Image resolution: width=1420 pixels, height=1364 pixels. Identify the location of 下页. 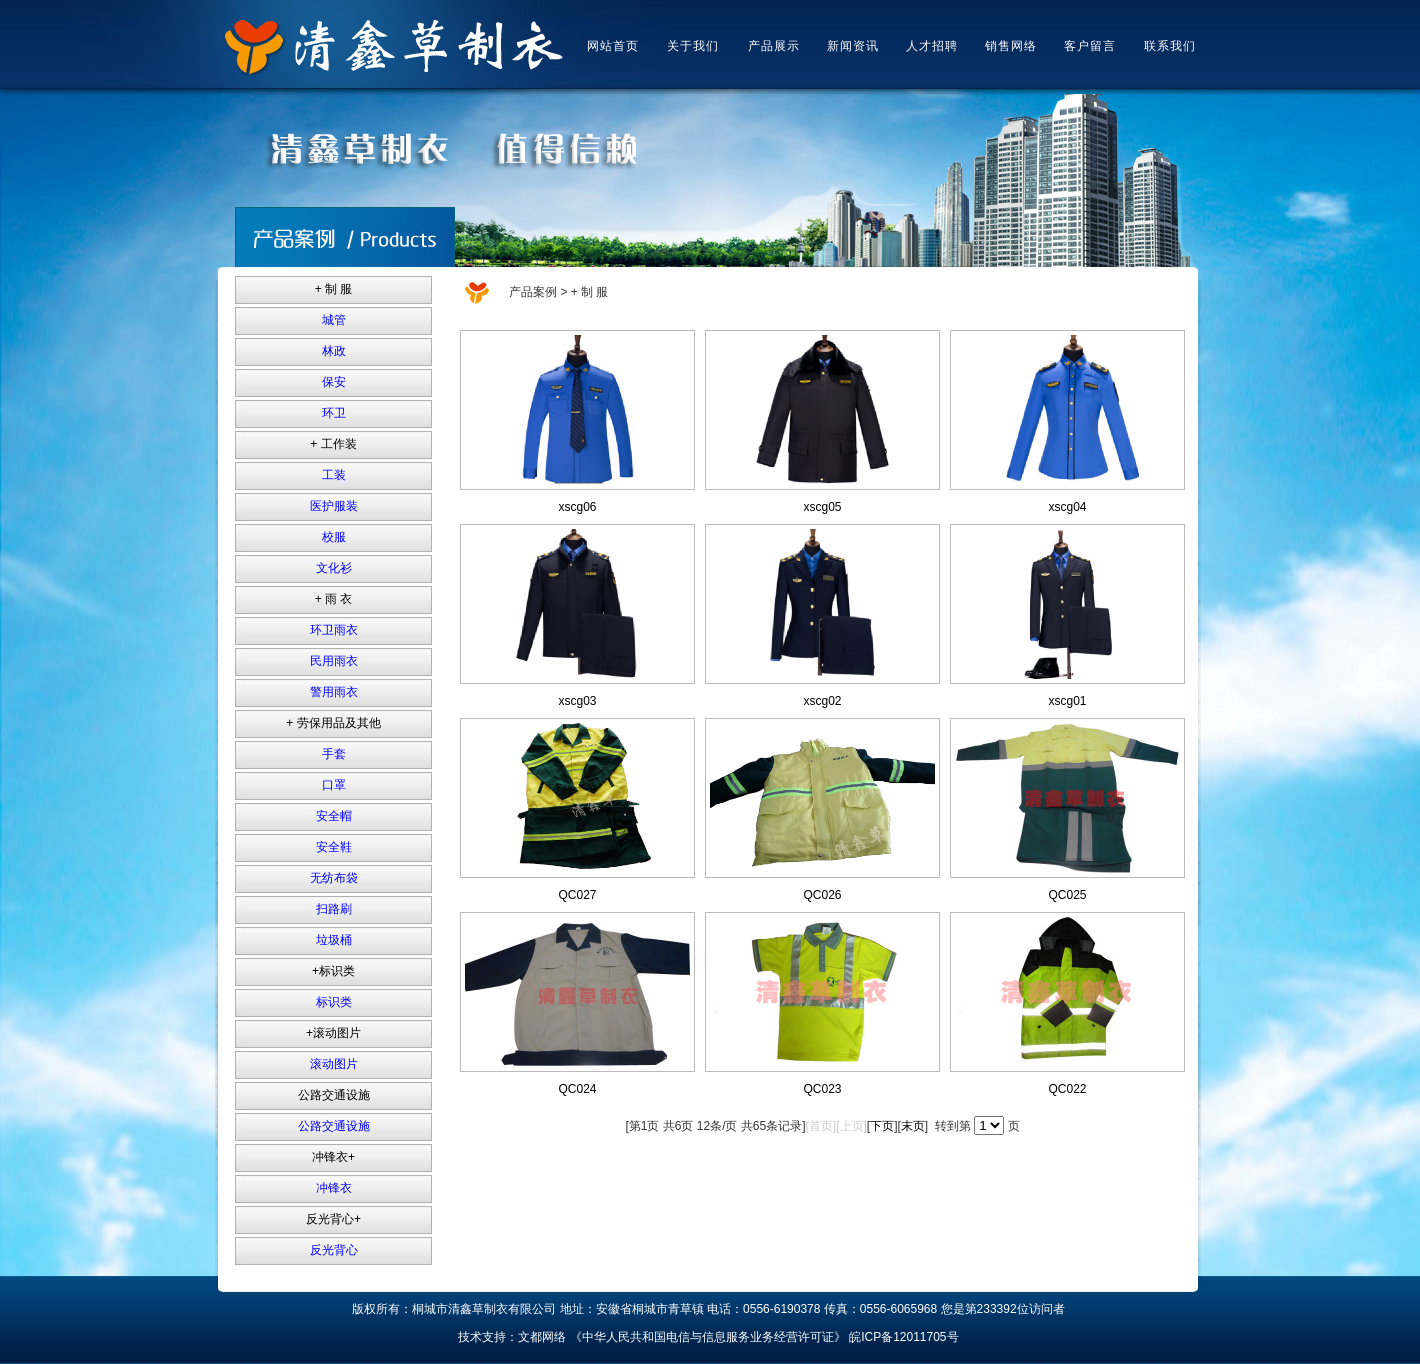
(882, 1126).